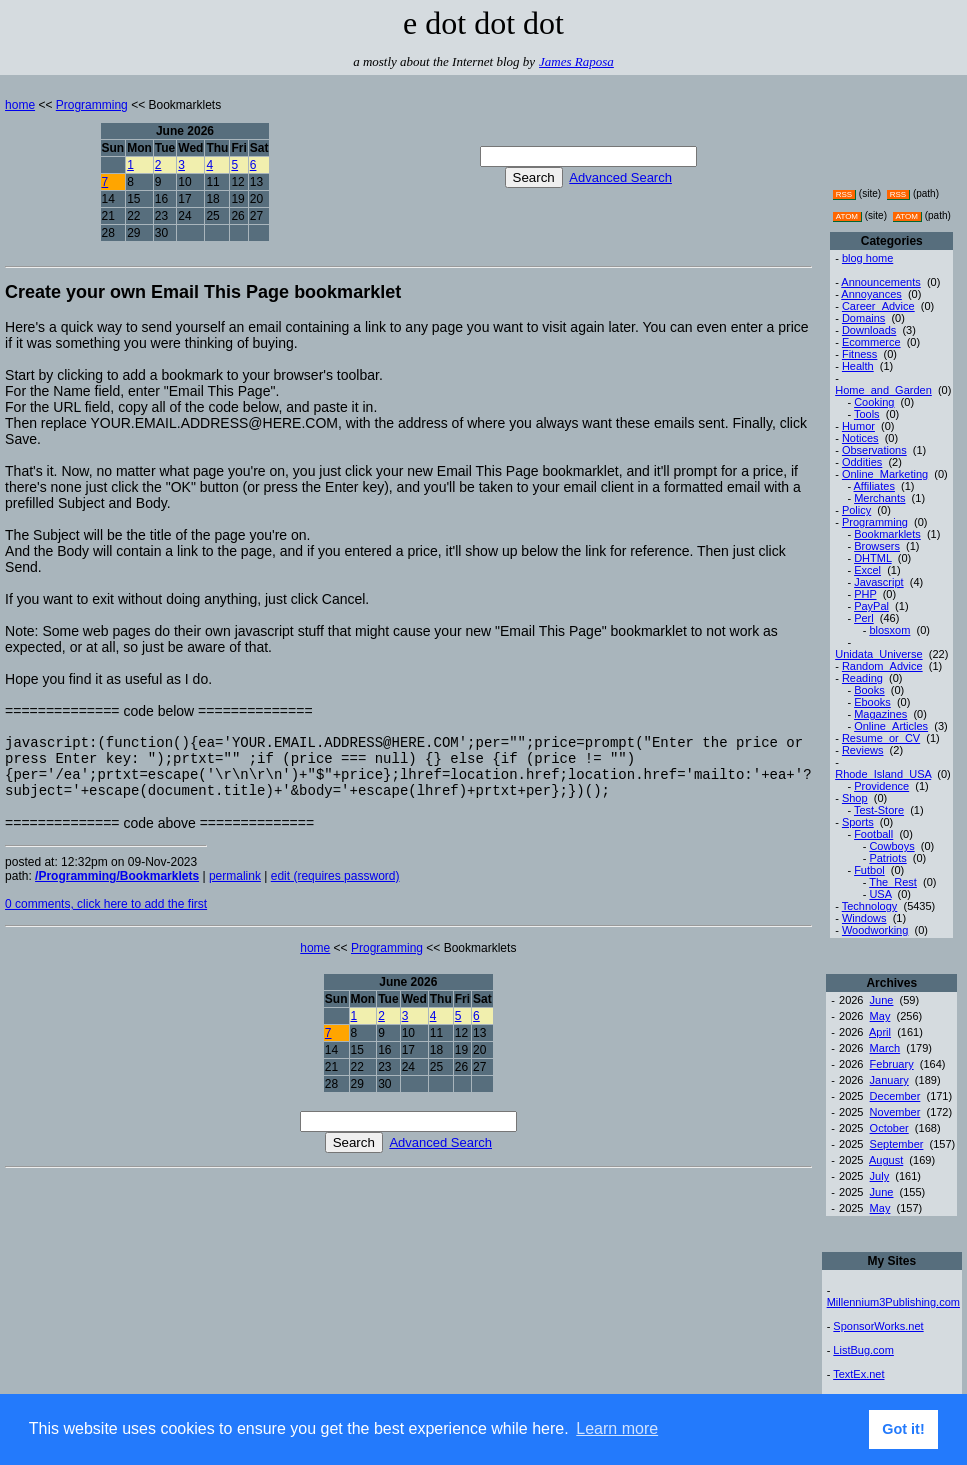  Describe the element at coordinates (887, 858) in the screenshot. I see `Patriots` at that location.